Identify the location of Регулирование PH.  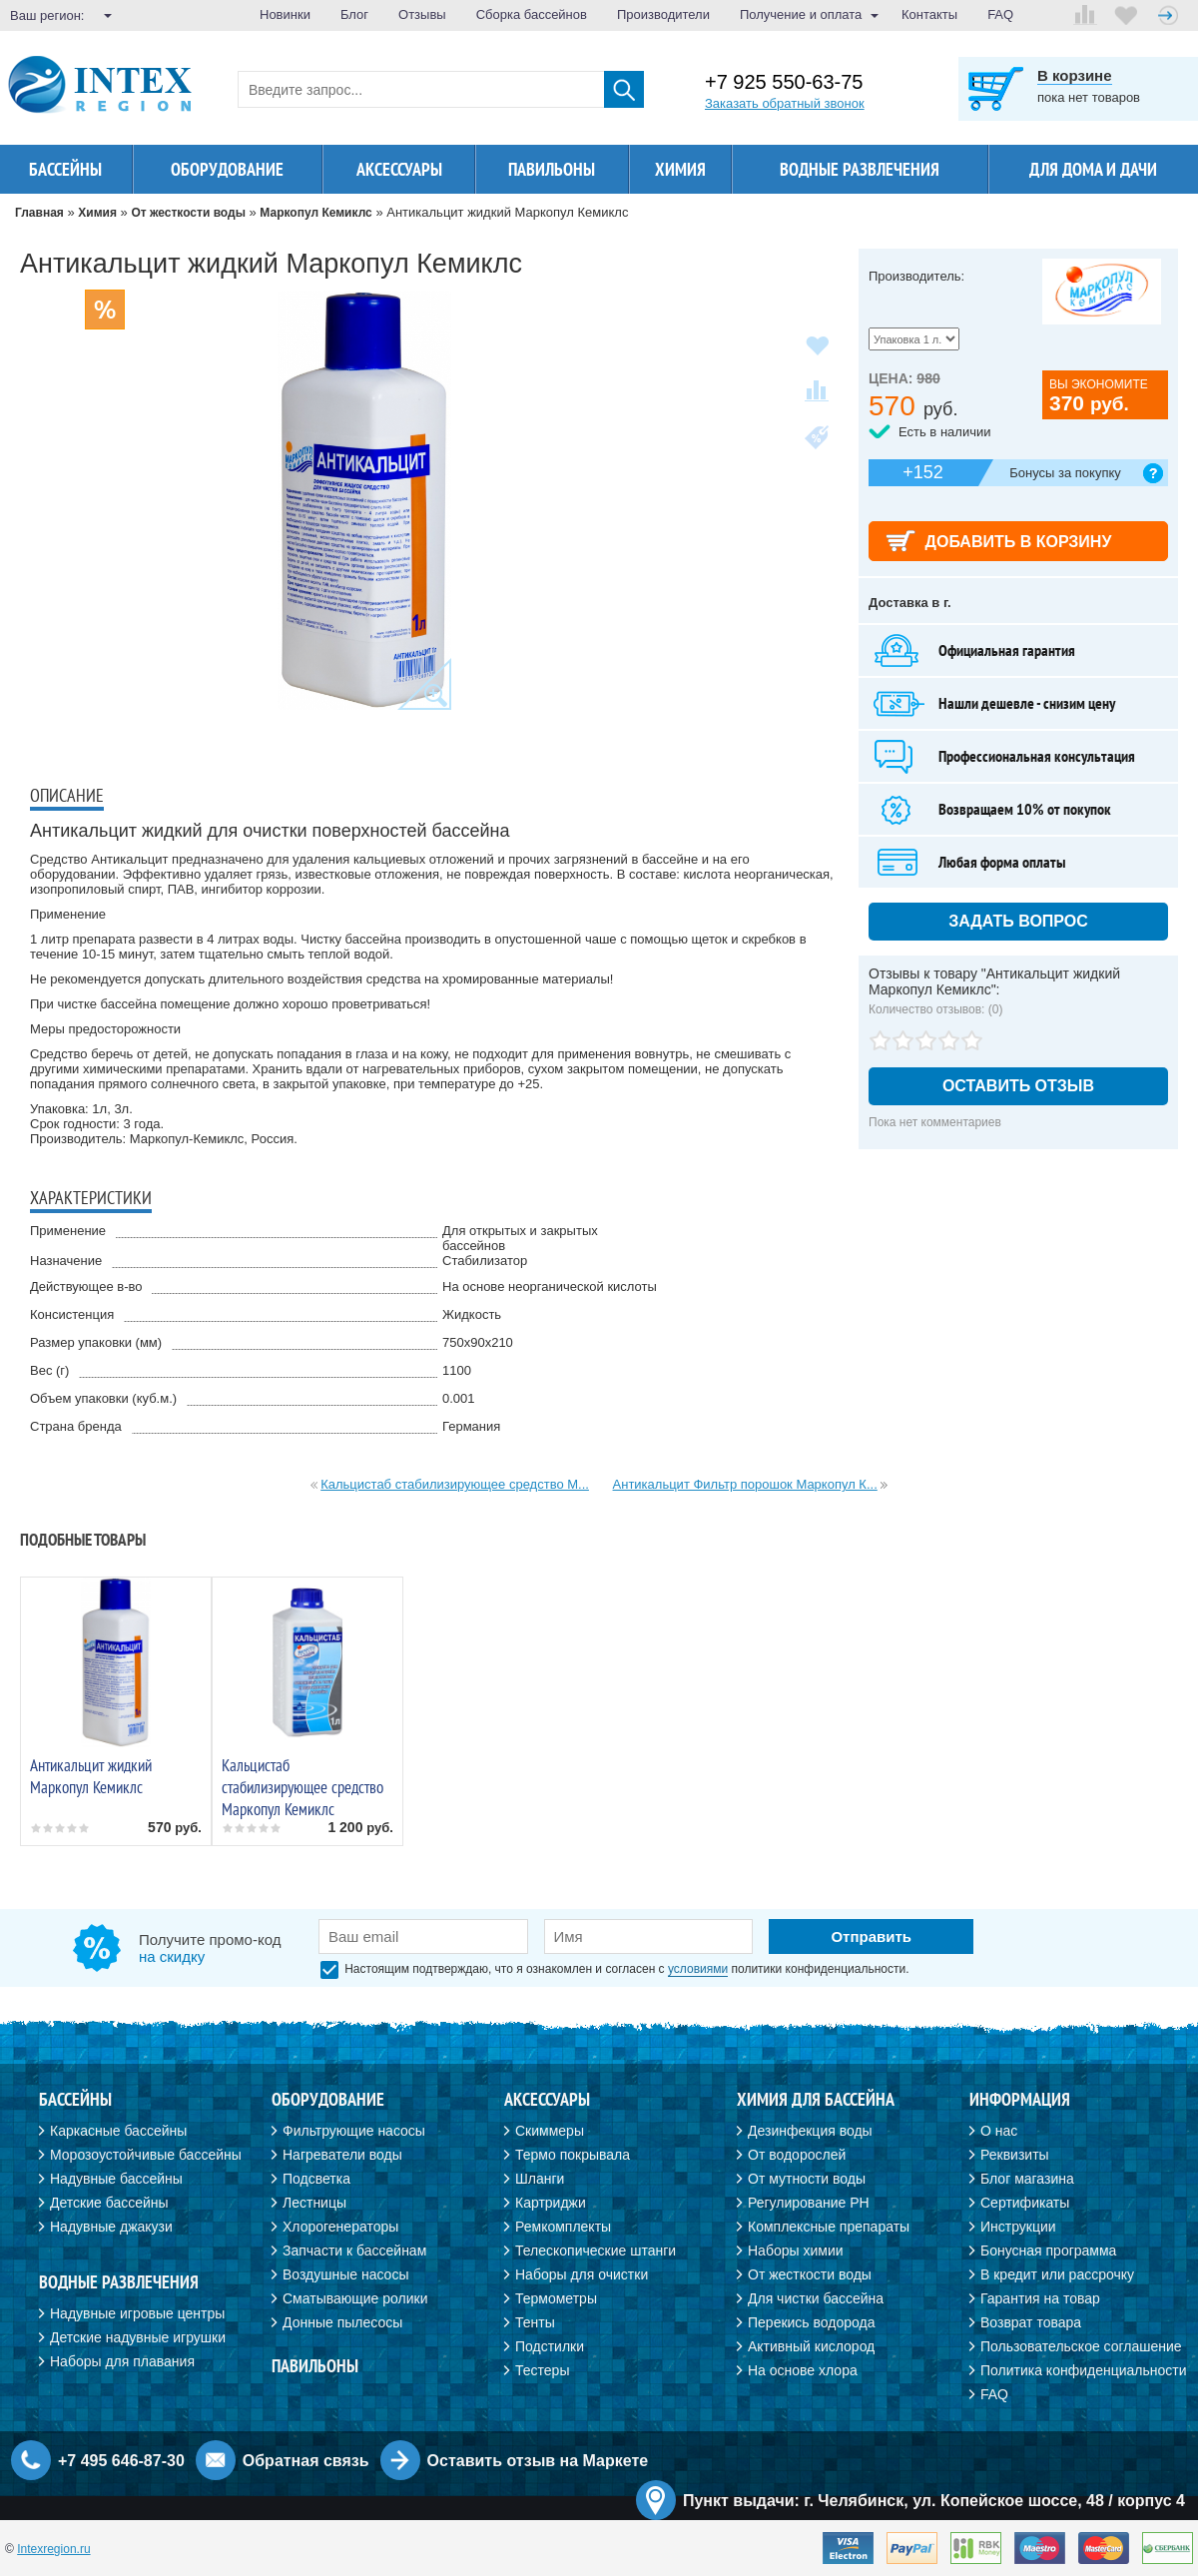
(809, 2203).